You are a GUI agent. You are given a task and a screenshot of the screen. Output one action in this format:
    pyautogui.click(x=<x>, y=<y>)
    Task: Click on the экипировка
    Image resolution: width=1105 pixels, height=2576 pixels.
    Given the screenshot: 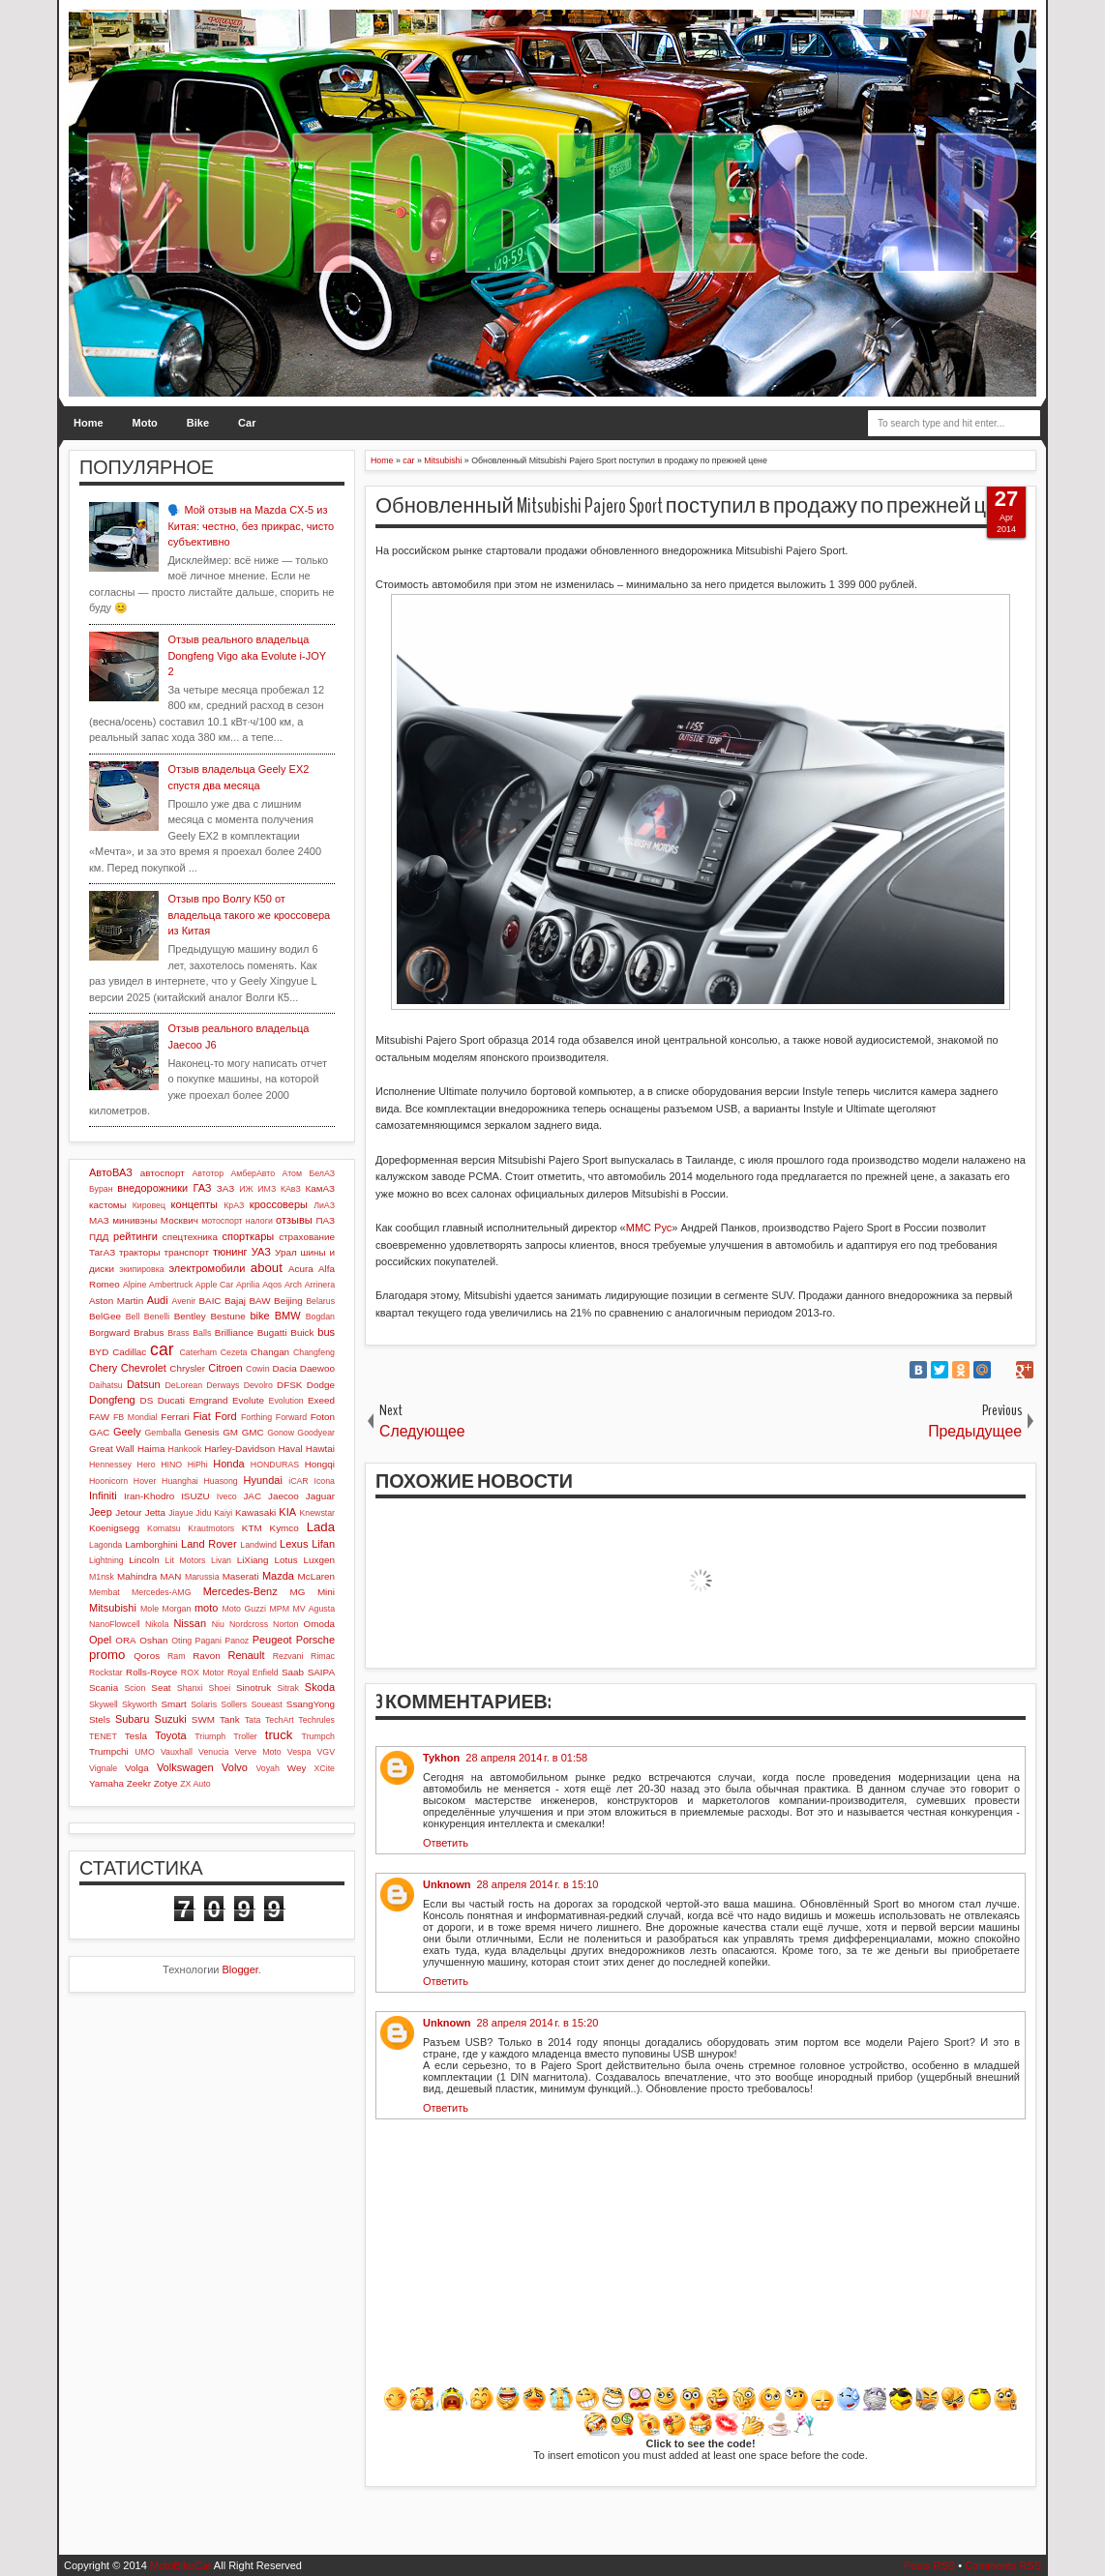 What is the action you would take?
    pyautogui.click(x=141, y=1269)
    